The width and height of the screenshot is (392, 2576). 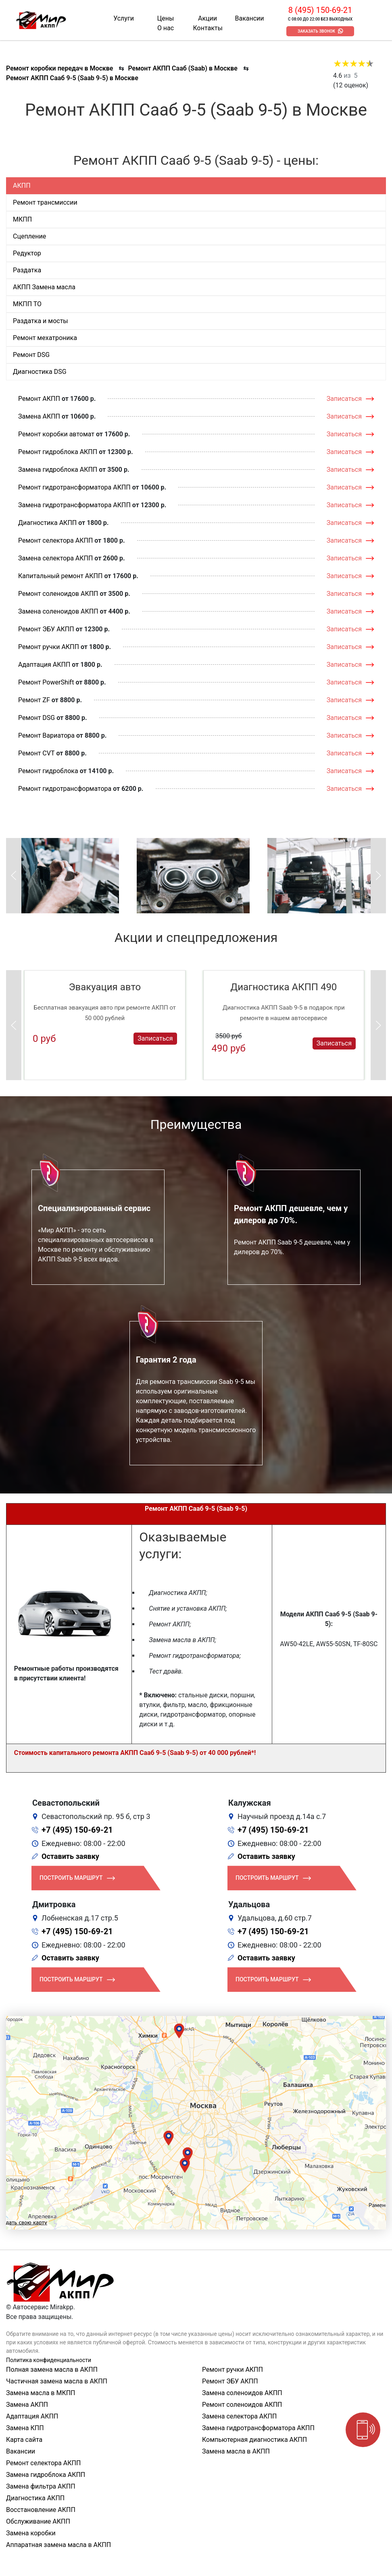 What do you see at coordinates (55, 558) in the screenshot?
I see `Замена селектора АКПП` at bounding box center [55, 558].